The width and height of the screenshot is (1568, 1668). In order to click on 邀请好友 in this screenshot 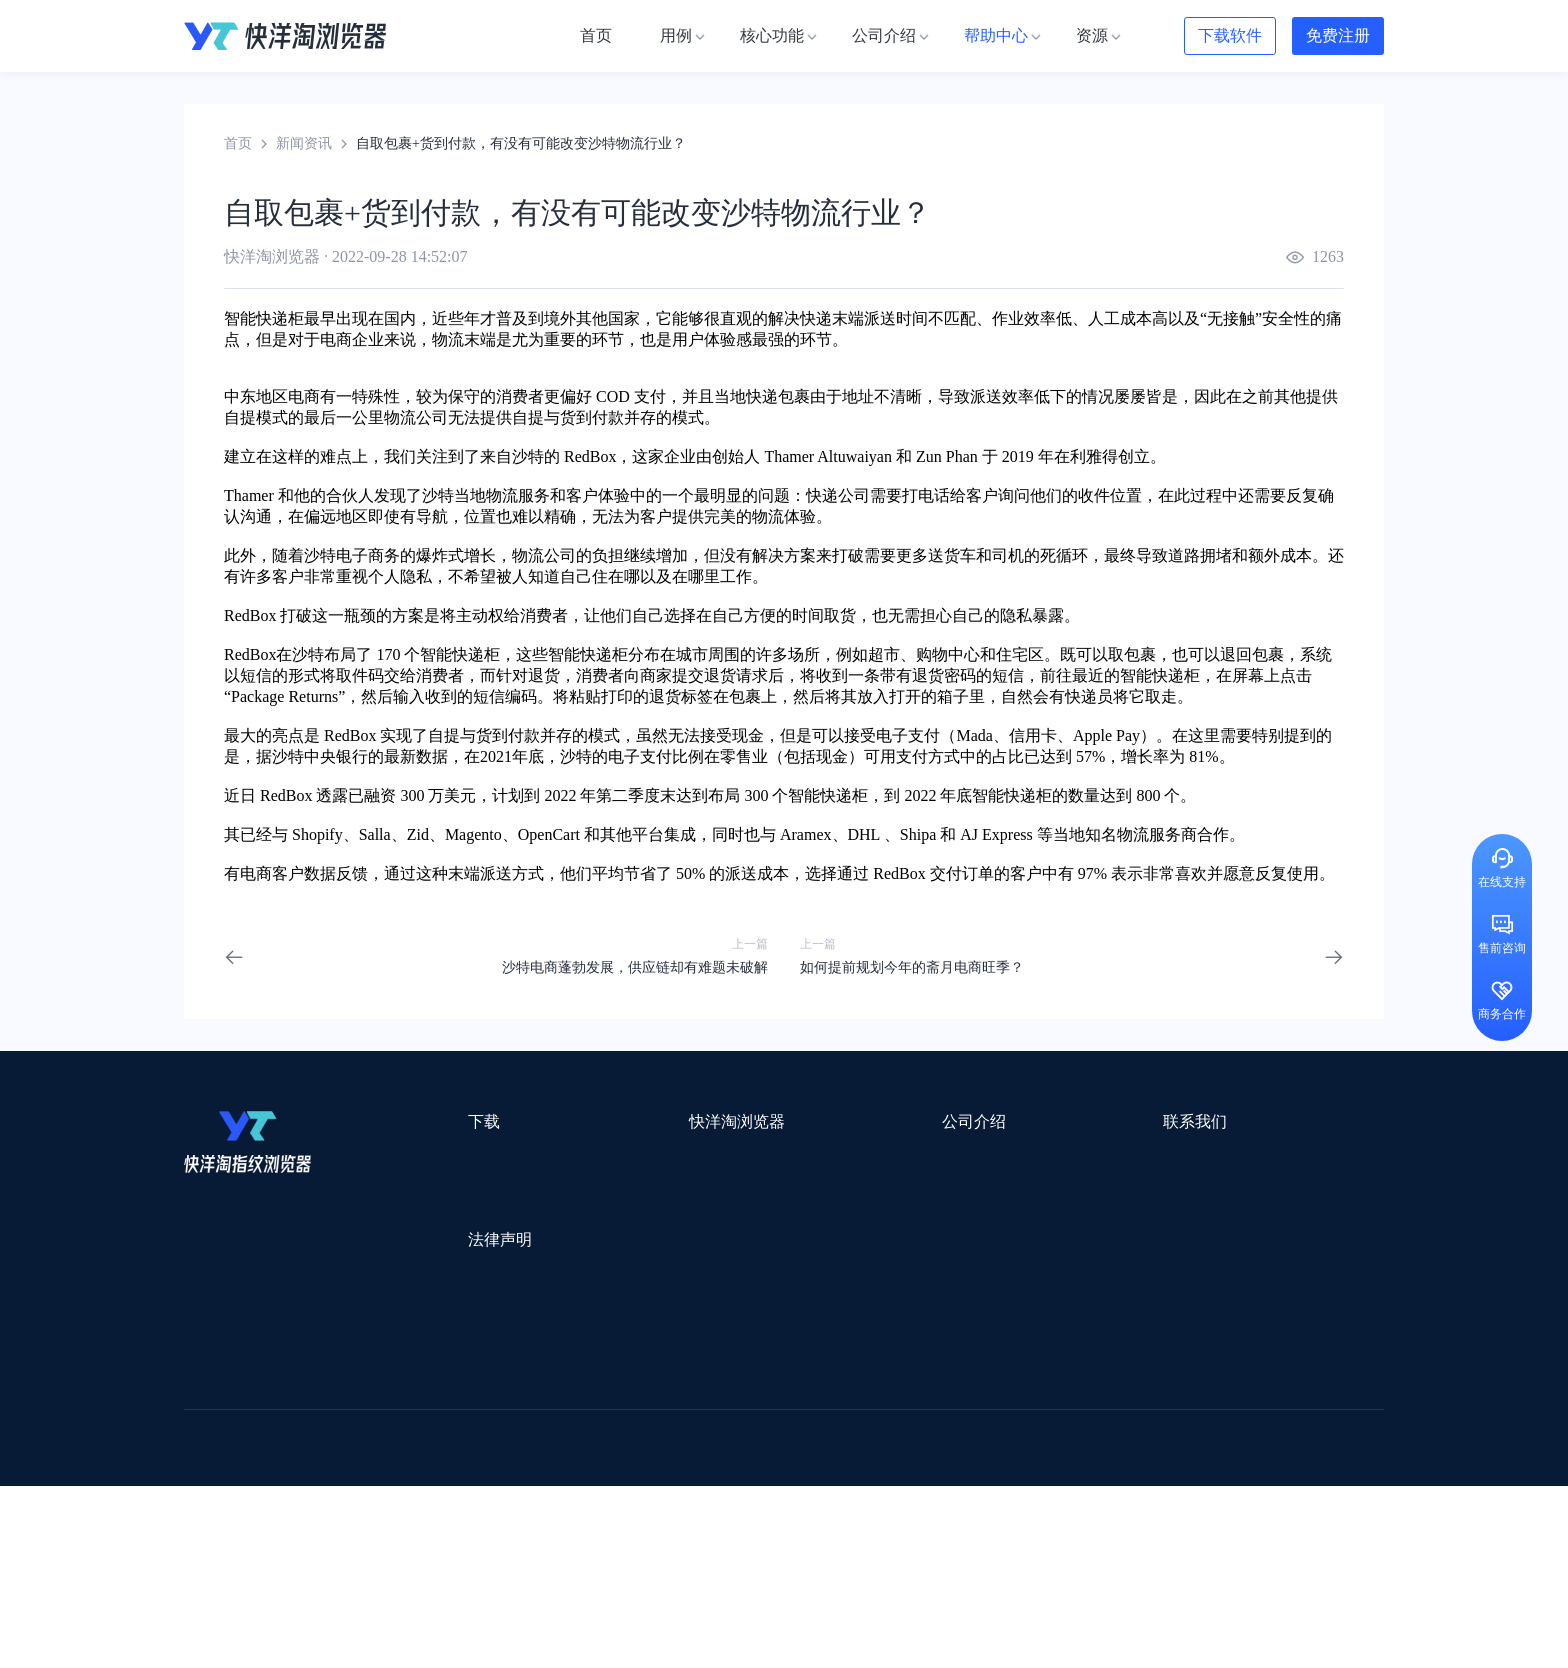, I will do `click(604, 1266)`.